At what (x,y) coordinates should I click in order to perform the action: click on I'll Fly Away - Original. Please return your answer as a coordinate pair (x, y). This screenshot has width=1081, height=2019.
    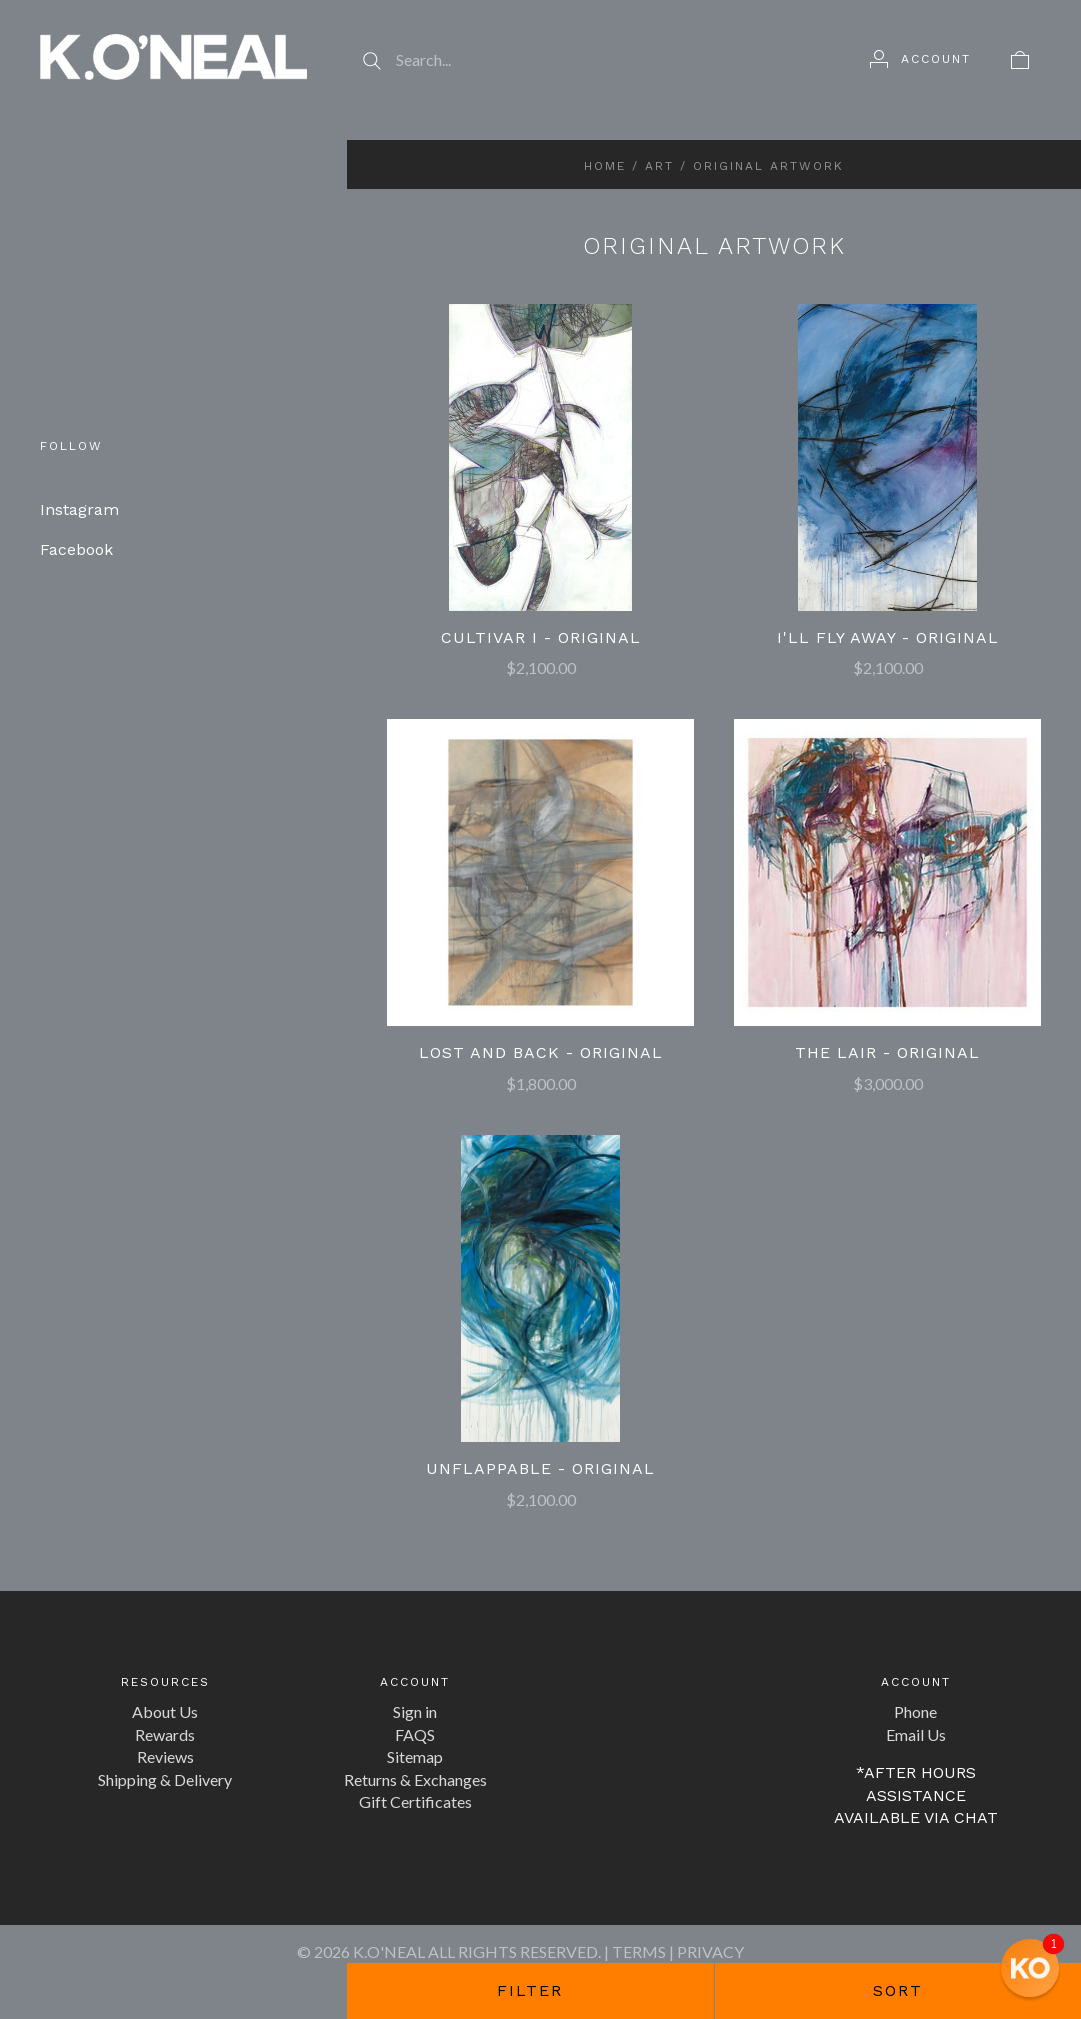
    Looking at the image, I should click on (888, 637).